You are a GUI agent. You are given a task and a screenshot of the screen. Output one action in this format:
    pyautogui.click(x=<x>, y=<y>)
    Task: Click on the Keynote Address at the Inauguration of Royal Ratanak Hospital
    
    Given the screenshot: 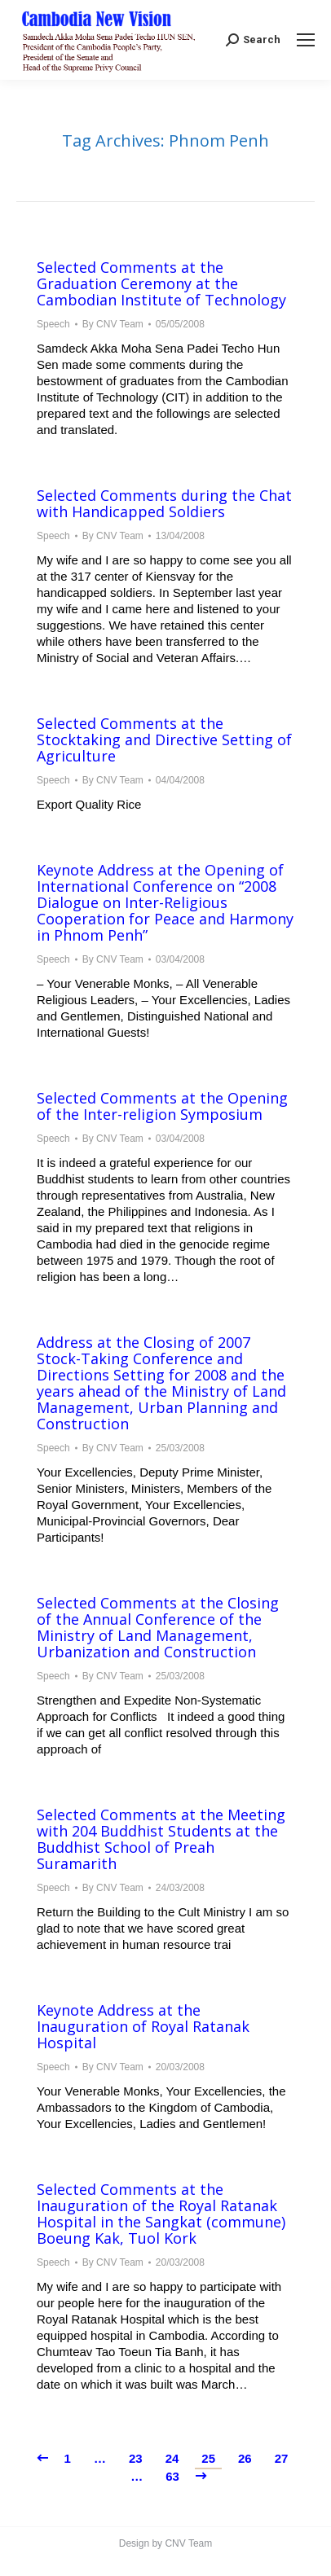 What is the action you would take?
    pyautogui.click(x=143, y=2026)
    